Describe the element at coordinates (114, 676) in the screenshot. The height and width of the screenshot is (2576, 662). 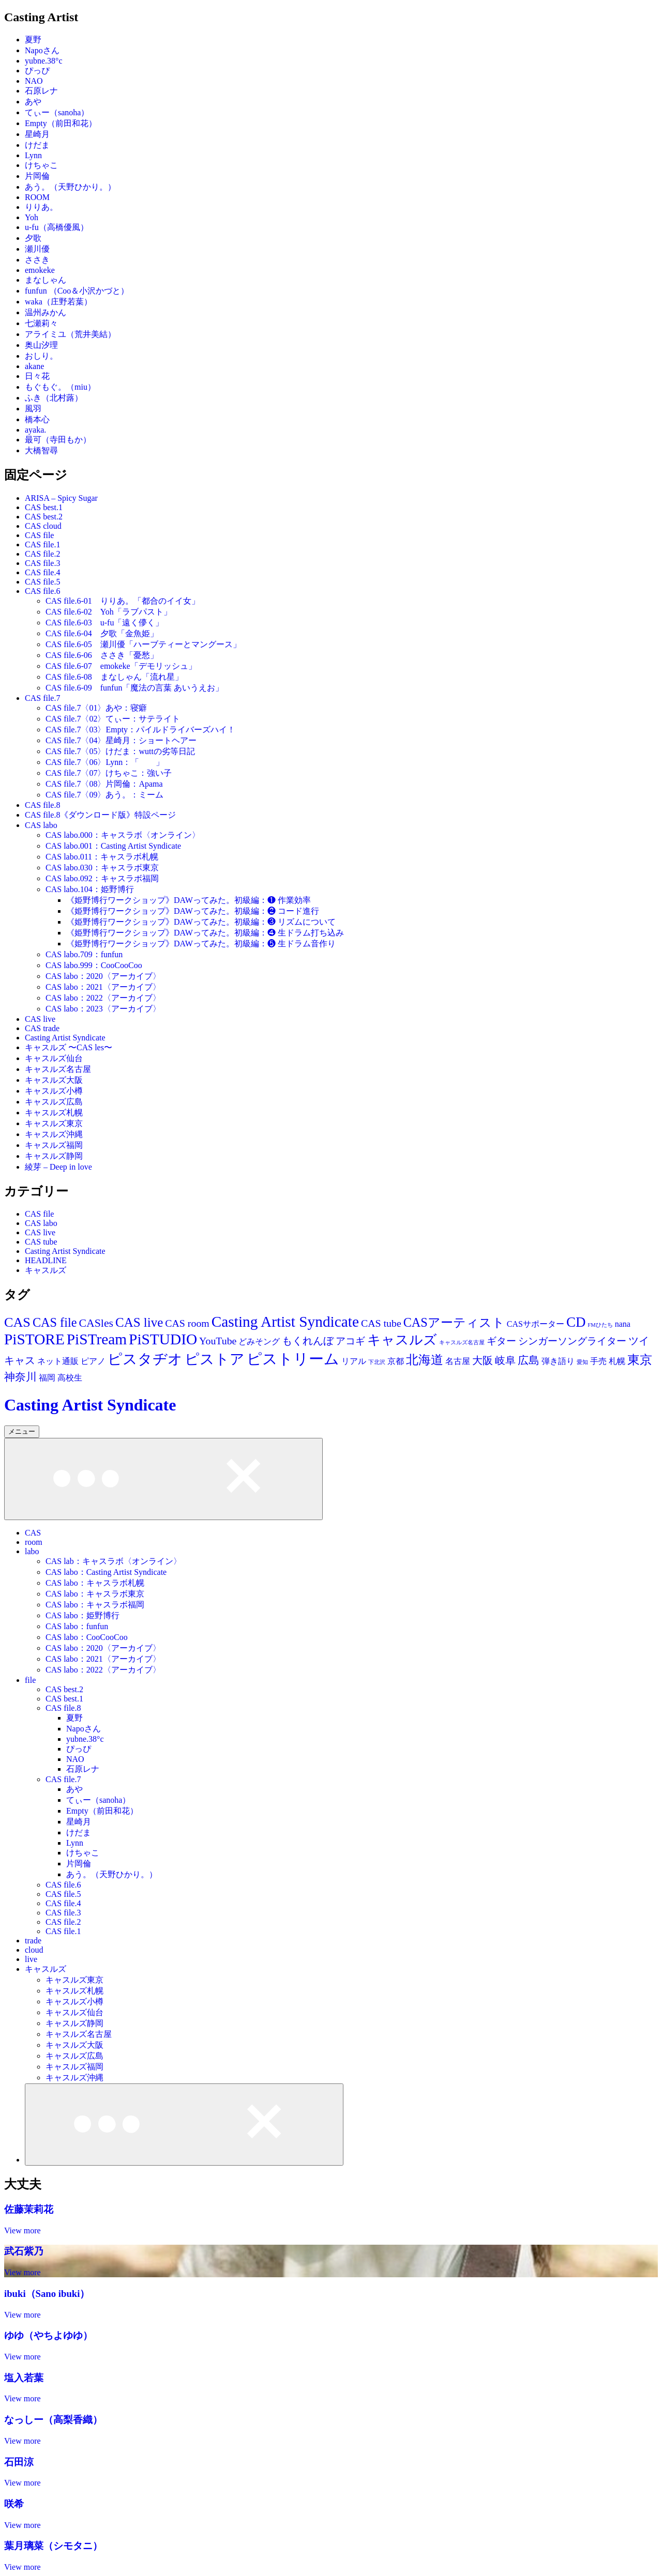
I see `CAS file.6-08 まなしゃん「流れ星」` at that location.